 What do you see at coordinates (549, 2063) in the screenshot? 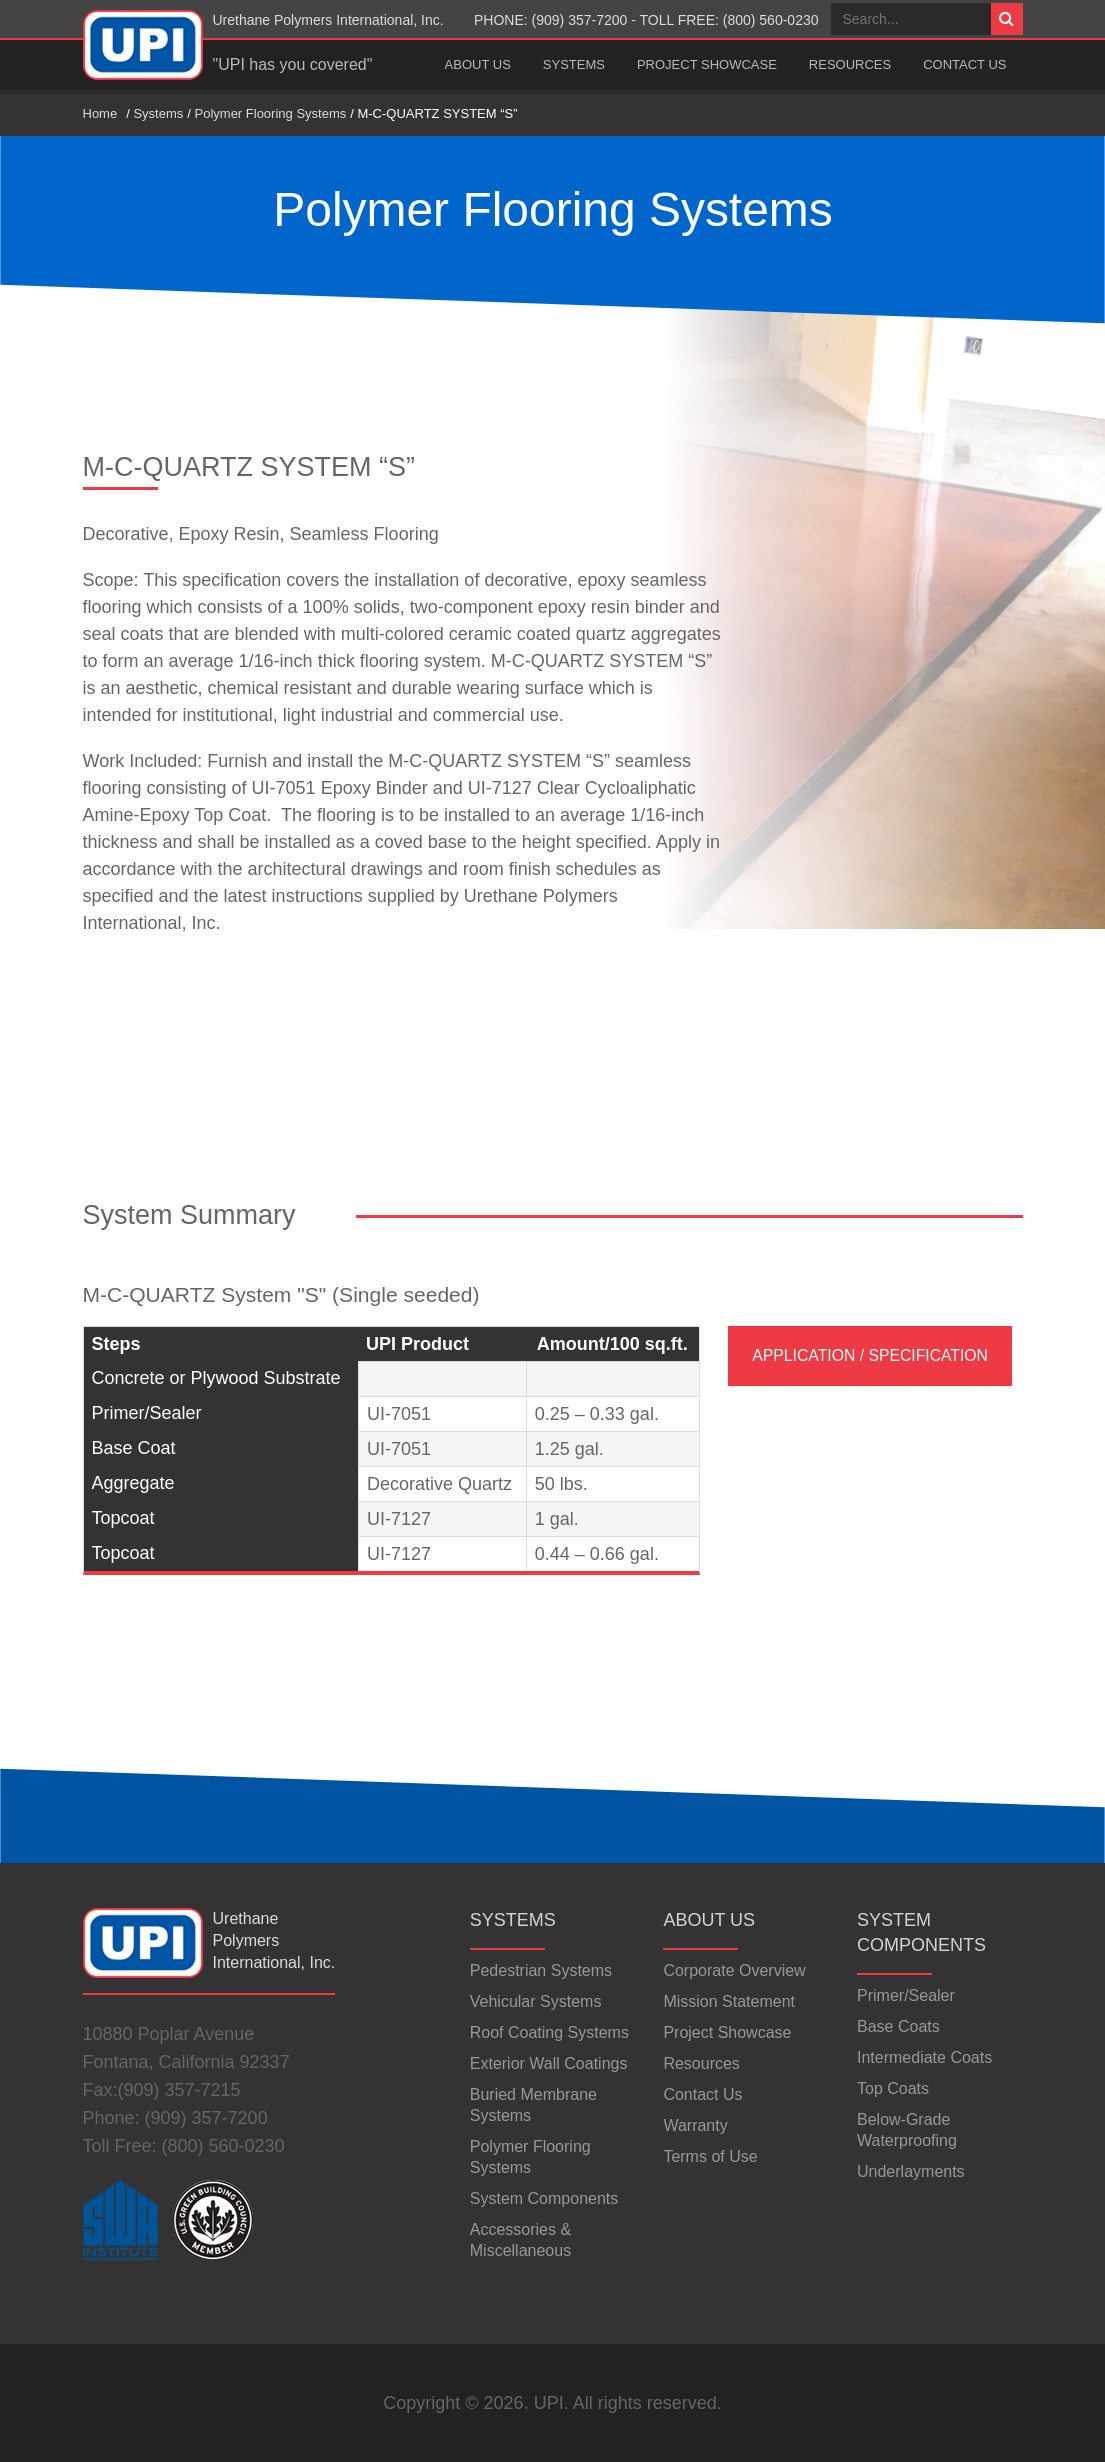
I see `Exterior Wall Coatings` at bounding box center [549, 2063].